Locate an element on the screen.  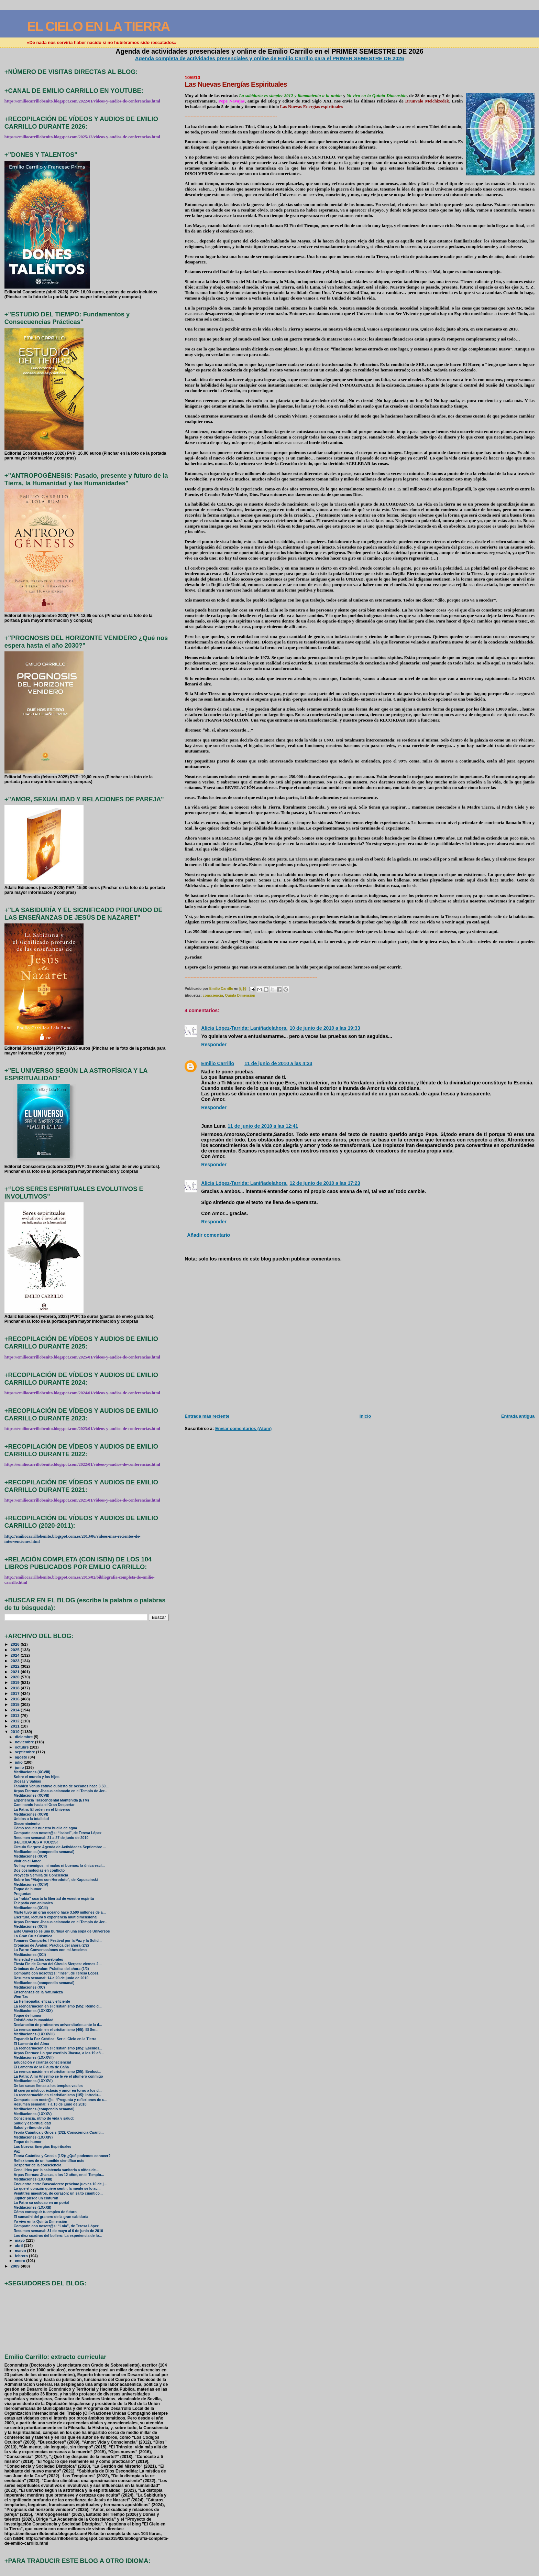
Este Universo es una burbuja en una sopa de Universos is located at coordinates (62, 1931).